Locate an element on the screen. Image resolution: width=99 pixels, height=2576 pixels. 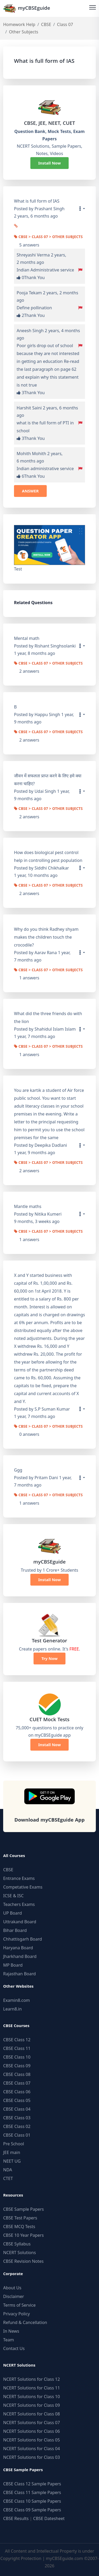
CBSE Test Papers is located at coordinates (20, 2218).